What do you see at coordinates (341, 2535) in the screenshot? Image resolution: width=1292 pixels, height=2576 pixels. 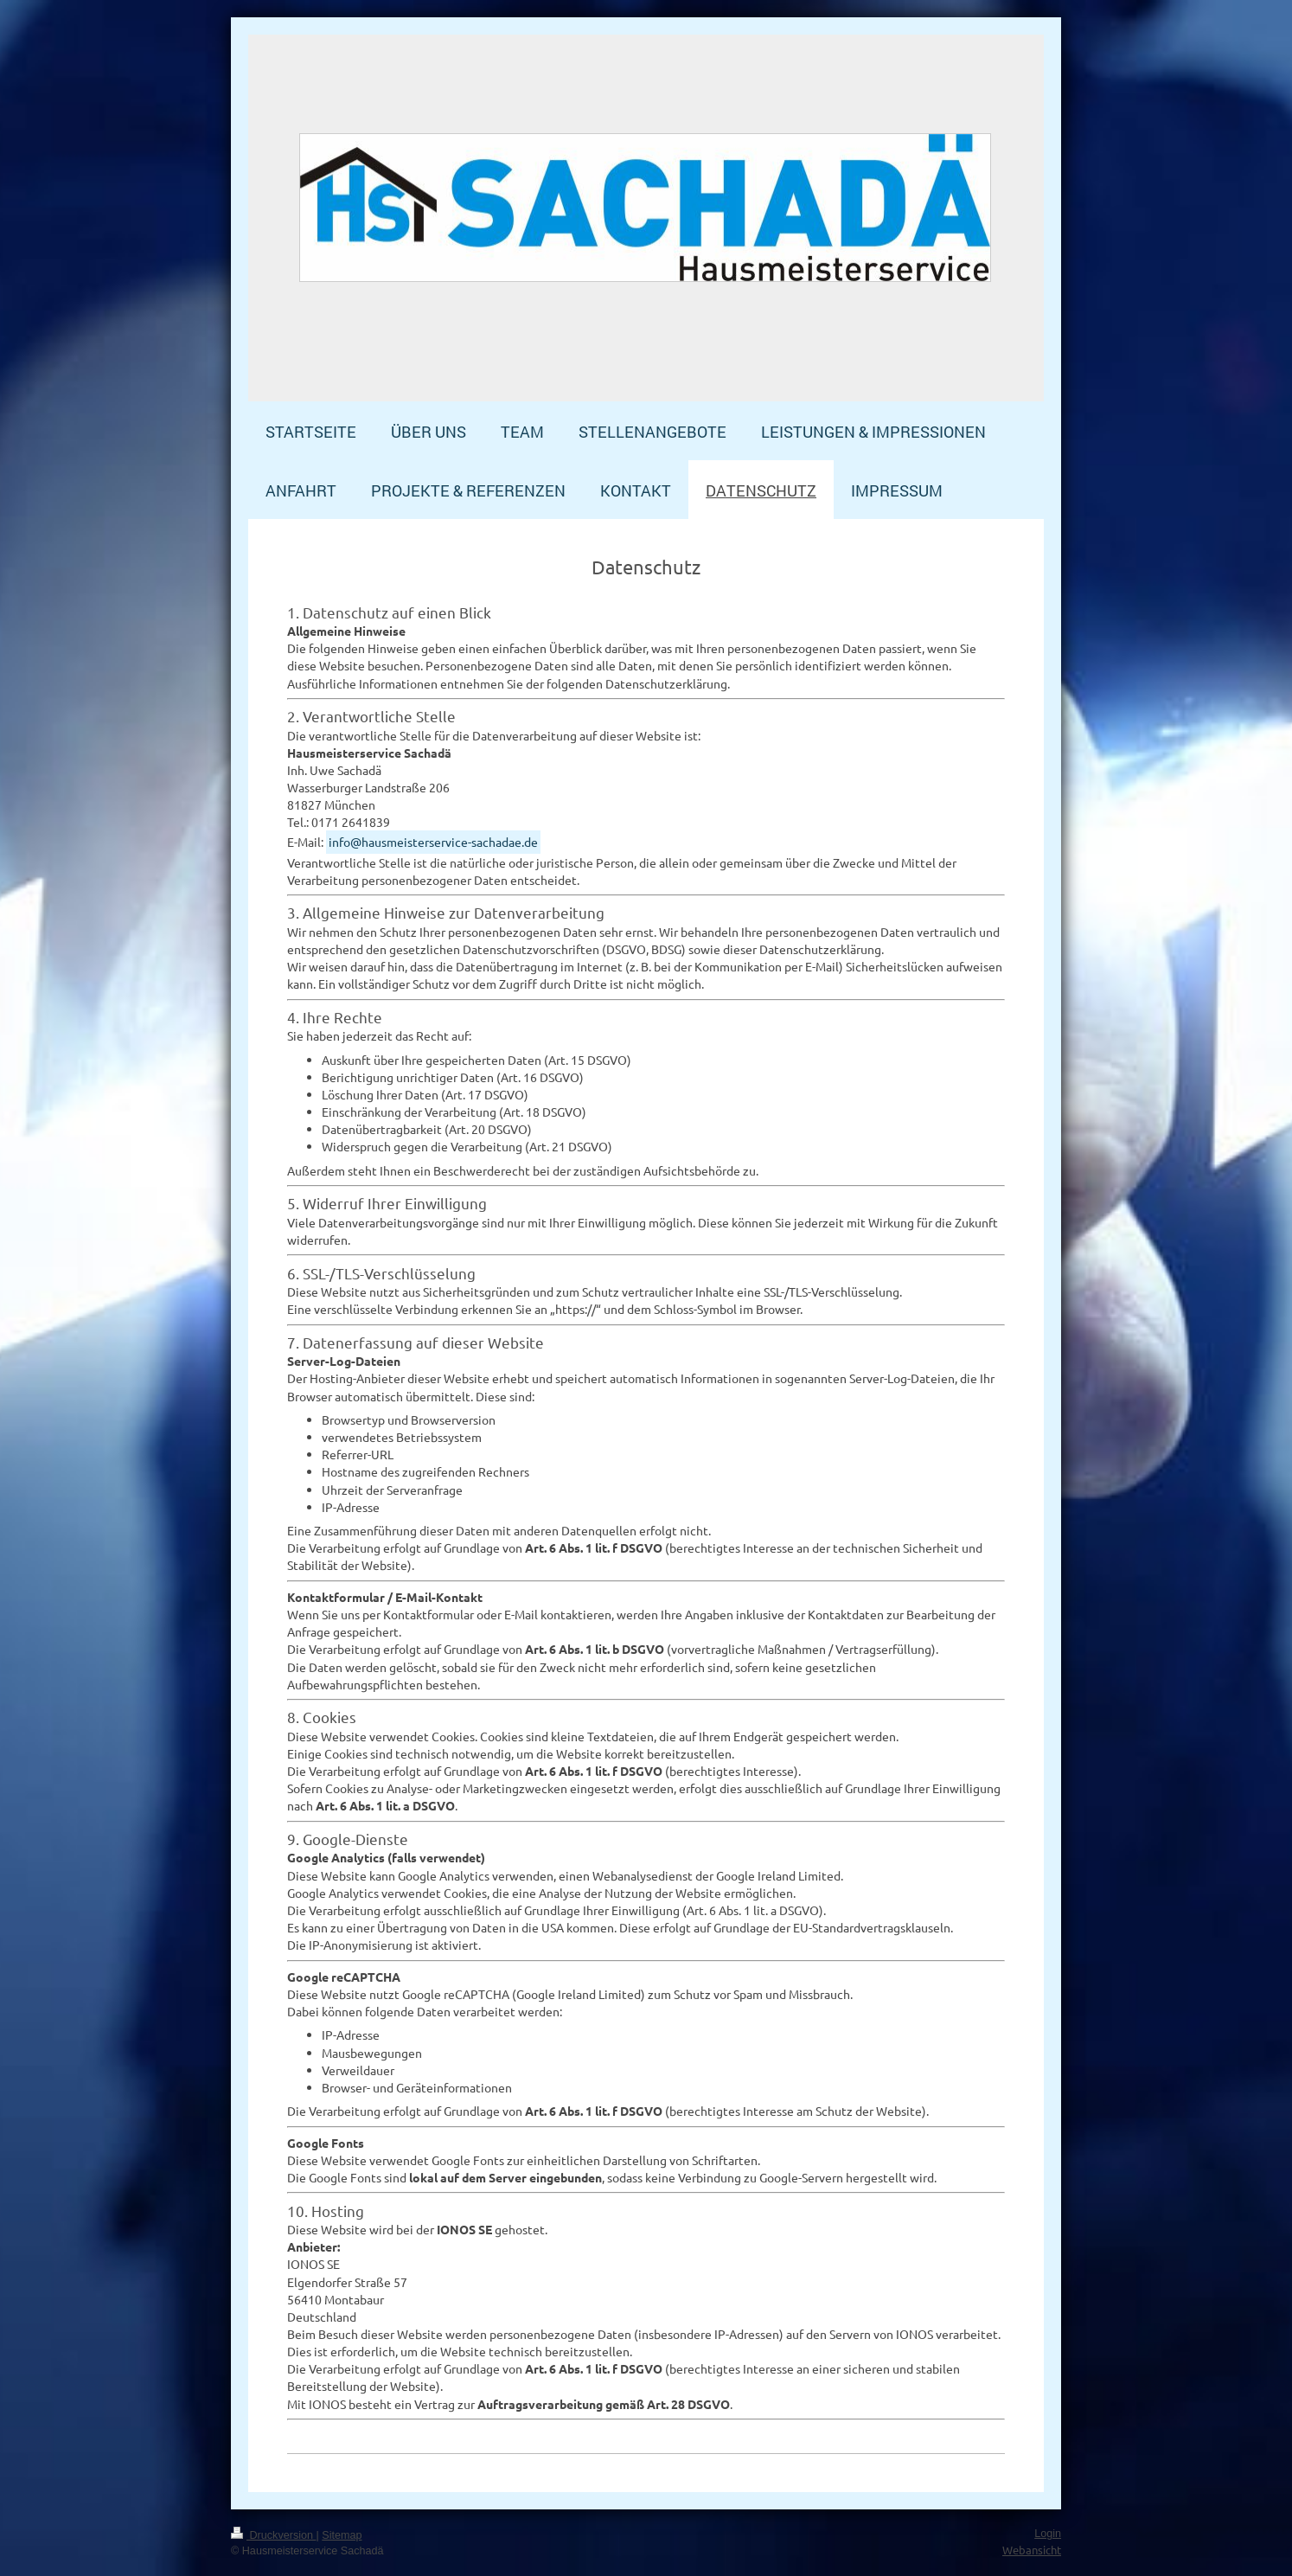 I see `Sitemap` at bounding box center [341, 2535].